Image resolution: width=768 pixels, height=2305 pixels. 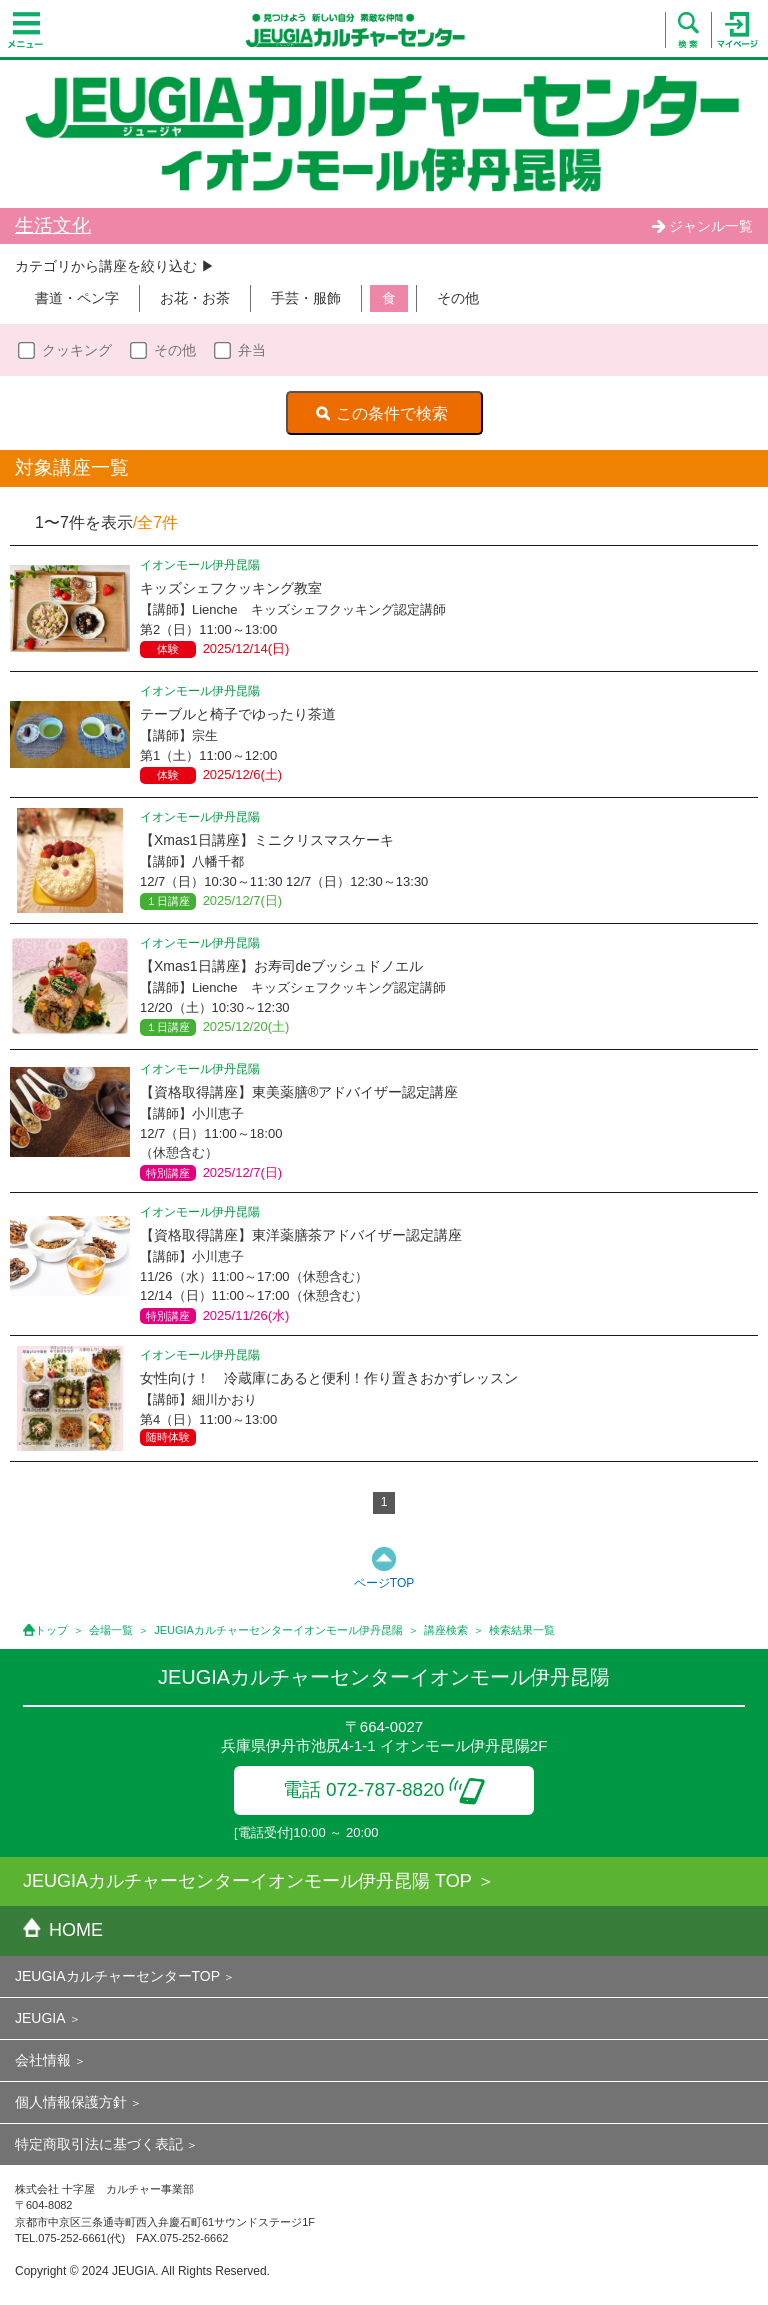 What do you see at coordinates (53, 225) in the screenshot?
I see `生活文化` at bounding box center [53, 225].